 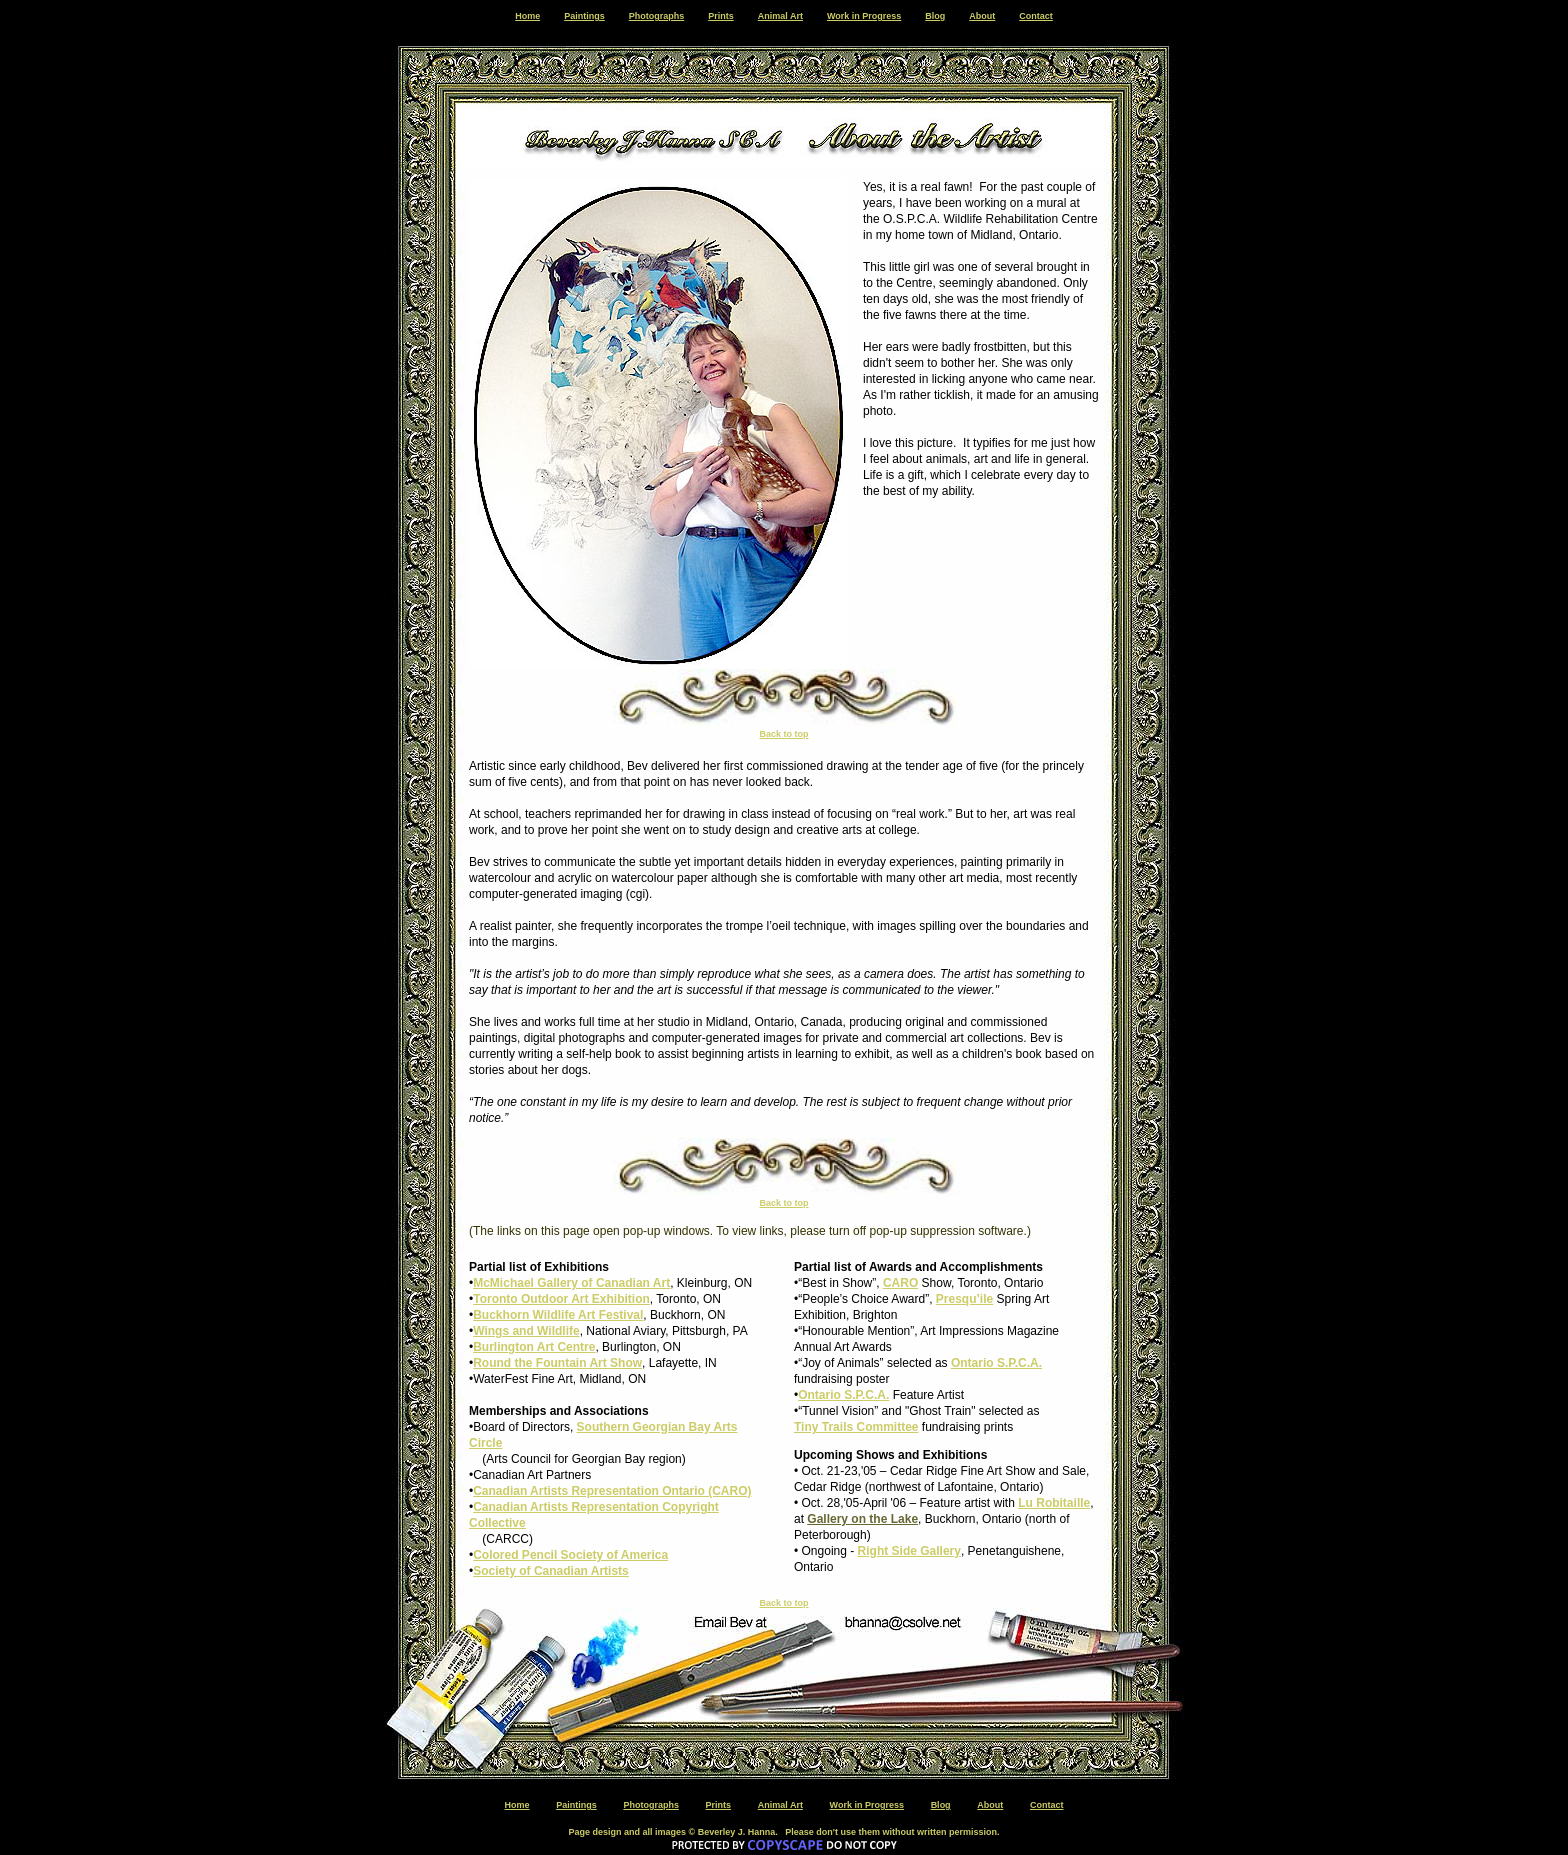 I want to click on Animal Art, so click(x=780, y=16).